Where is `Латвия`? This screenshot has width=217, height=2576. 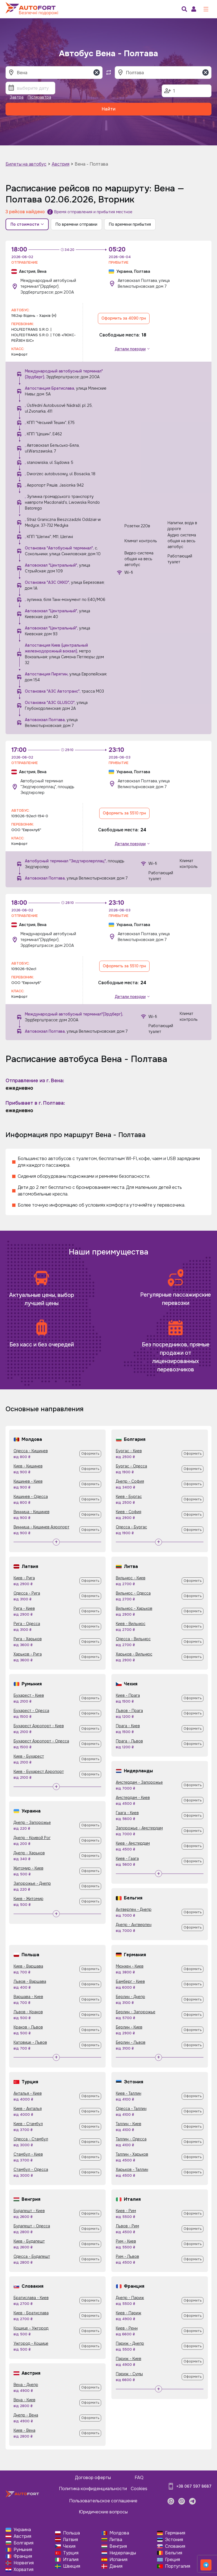 Латвия is located at coordinates (70, 2539).